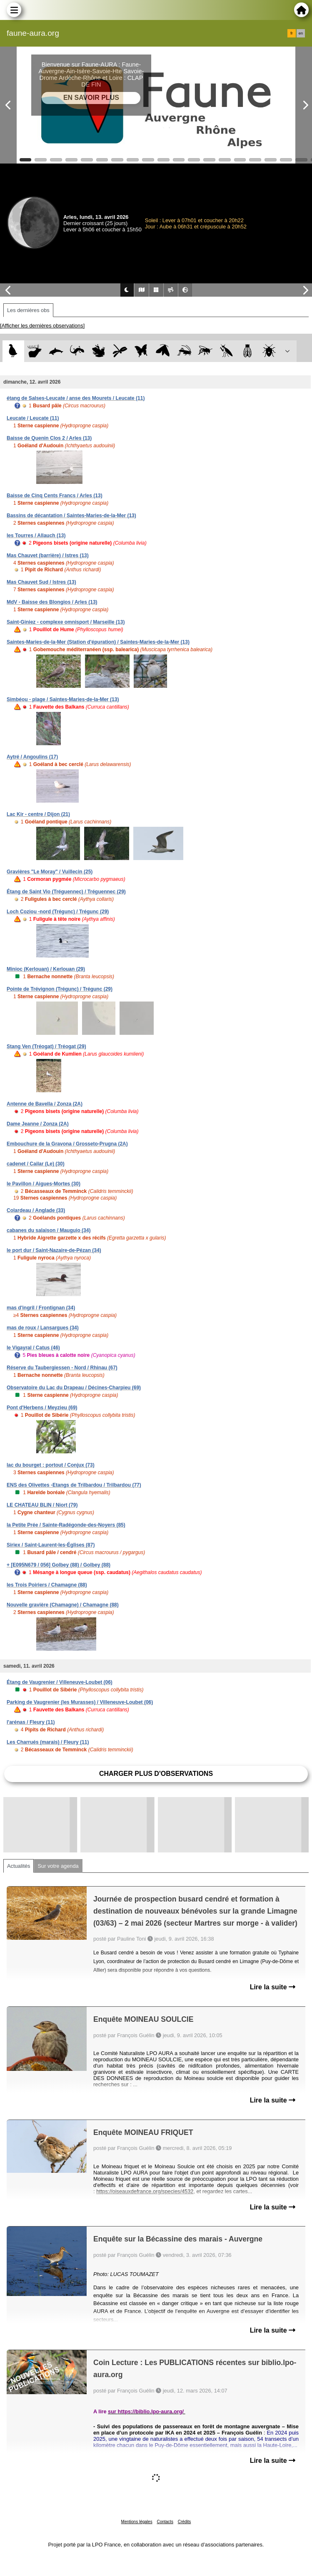 The height and width of the screenshot is (2576, 312). What do you see at coordinates (165, 2521) in the screenshot?
I see `Contacts` at bounding box center [165, 2521].